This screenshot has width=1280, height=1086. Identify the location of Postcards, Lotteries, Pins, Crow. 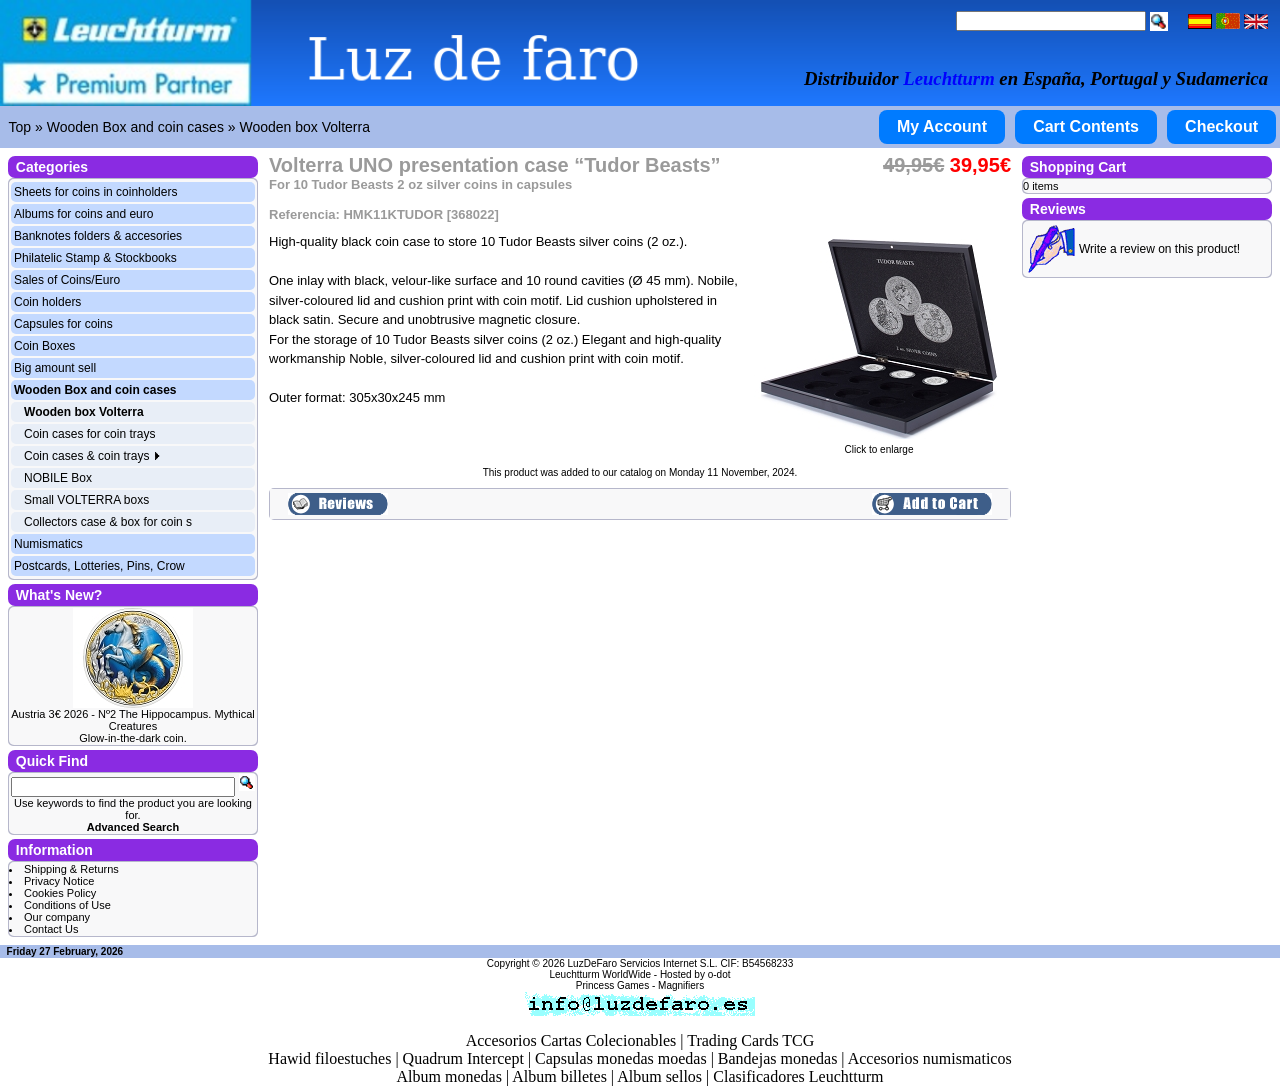
(99, 566).